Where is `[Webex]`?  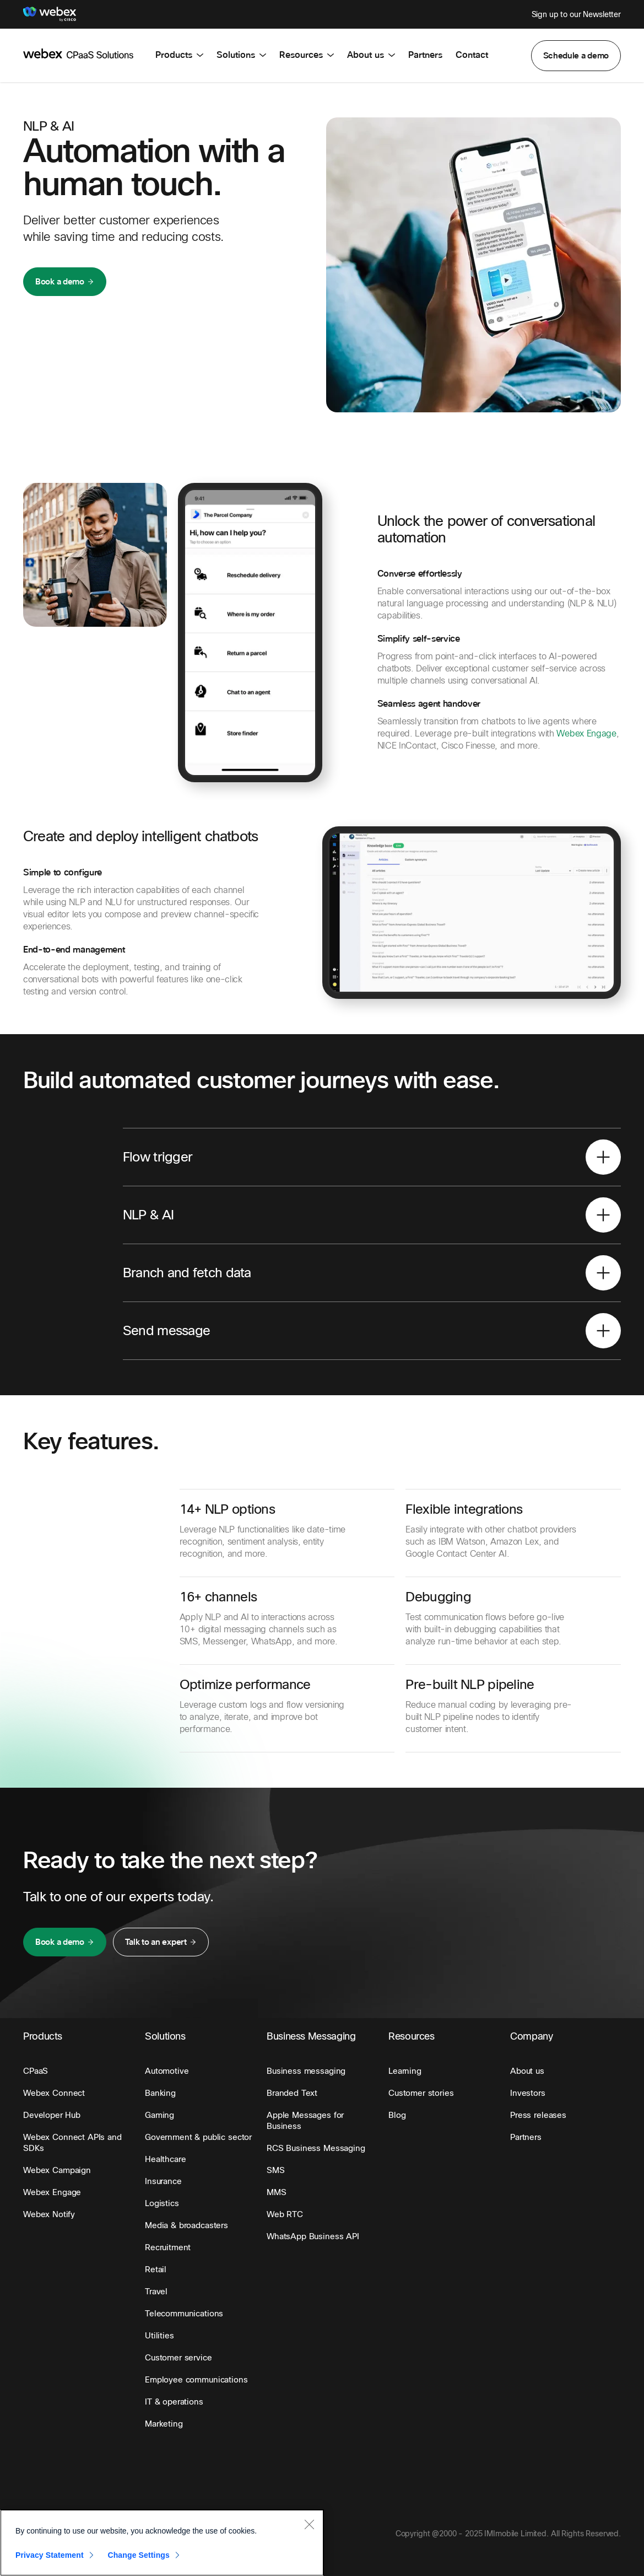
[Webex] is located at coordinates (49, 14).